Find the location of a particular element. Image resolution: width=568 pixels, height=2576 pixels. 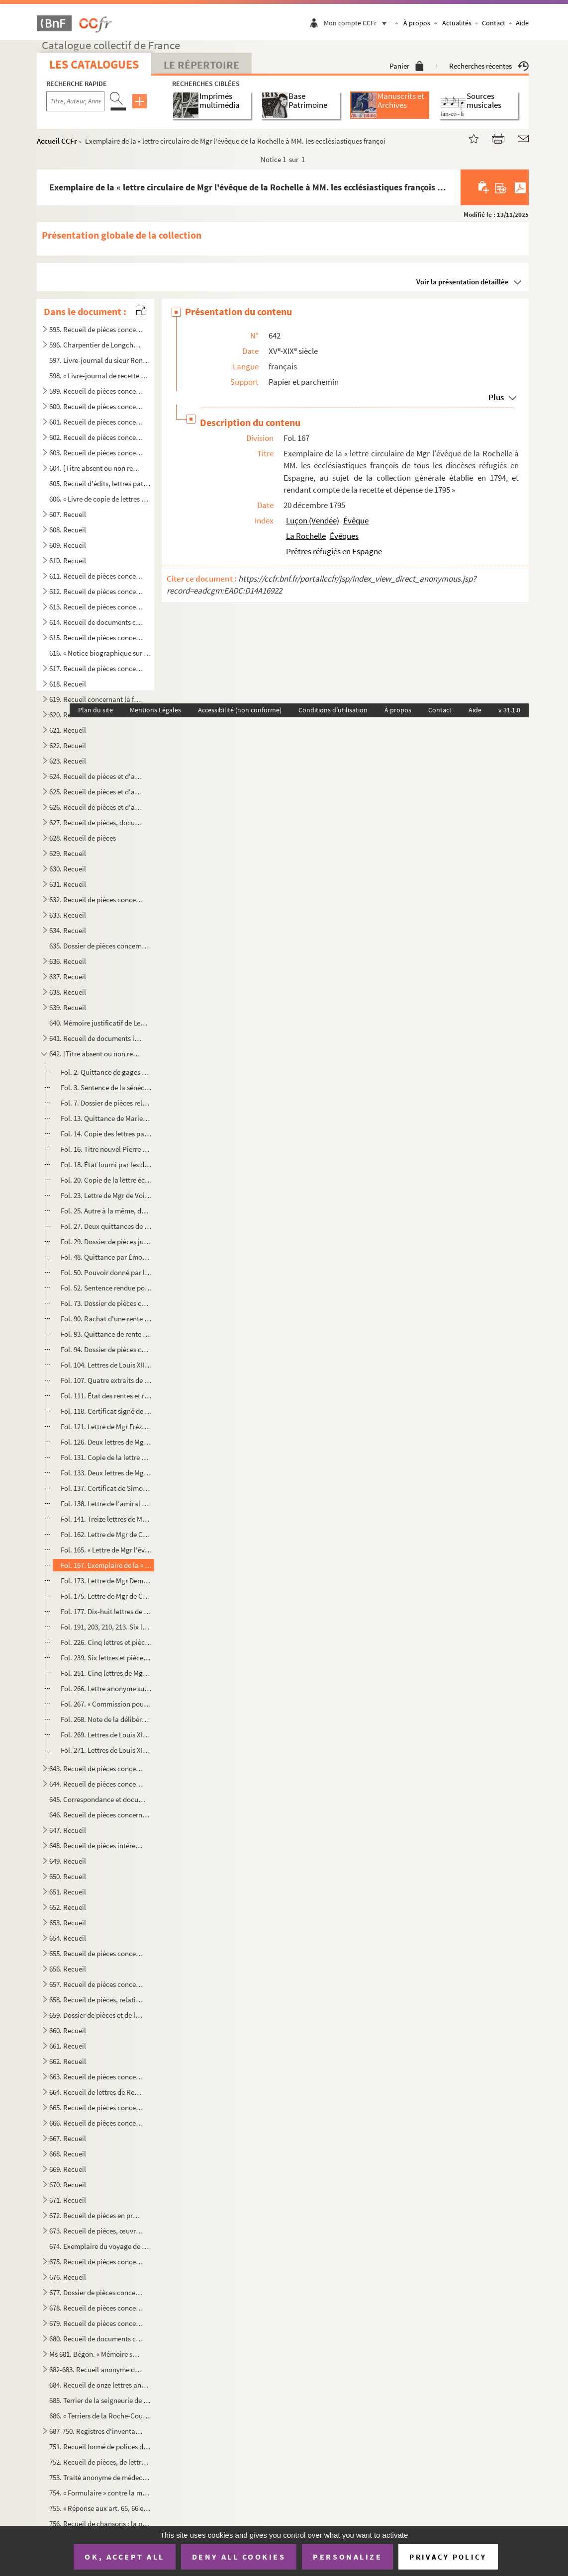

Fol. 2. Quittance de gages par le greffier des domaines des gens de mainmorte, Louis de Redde, prêtre. 19 dé... is located at coordinates (106, 1072).